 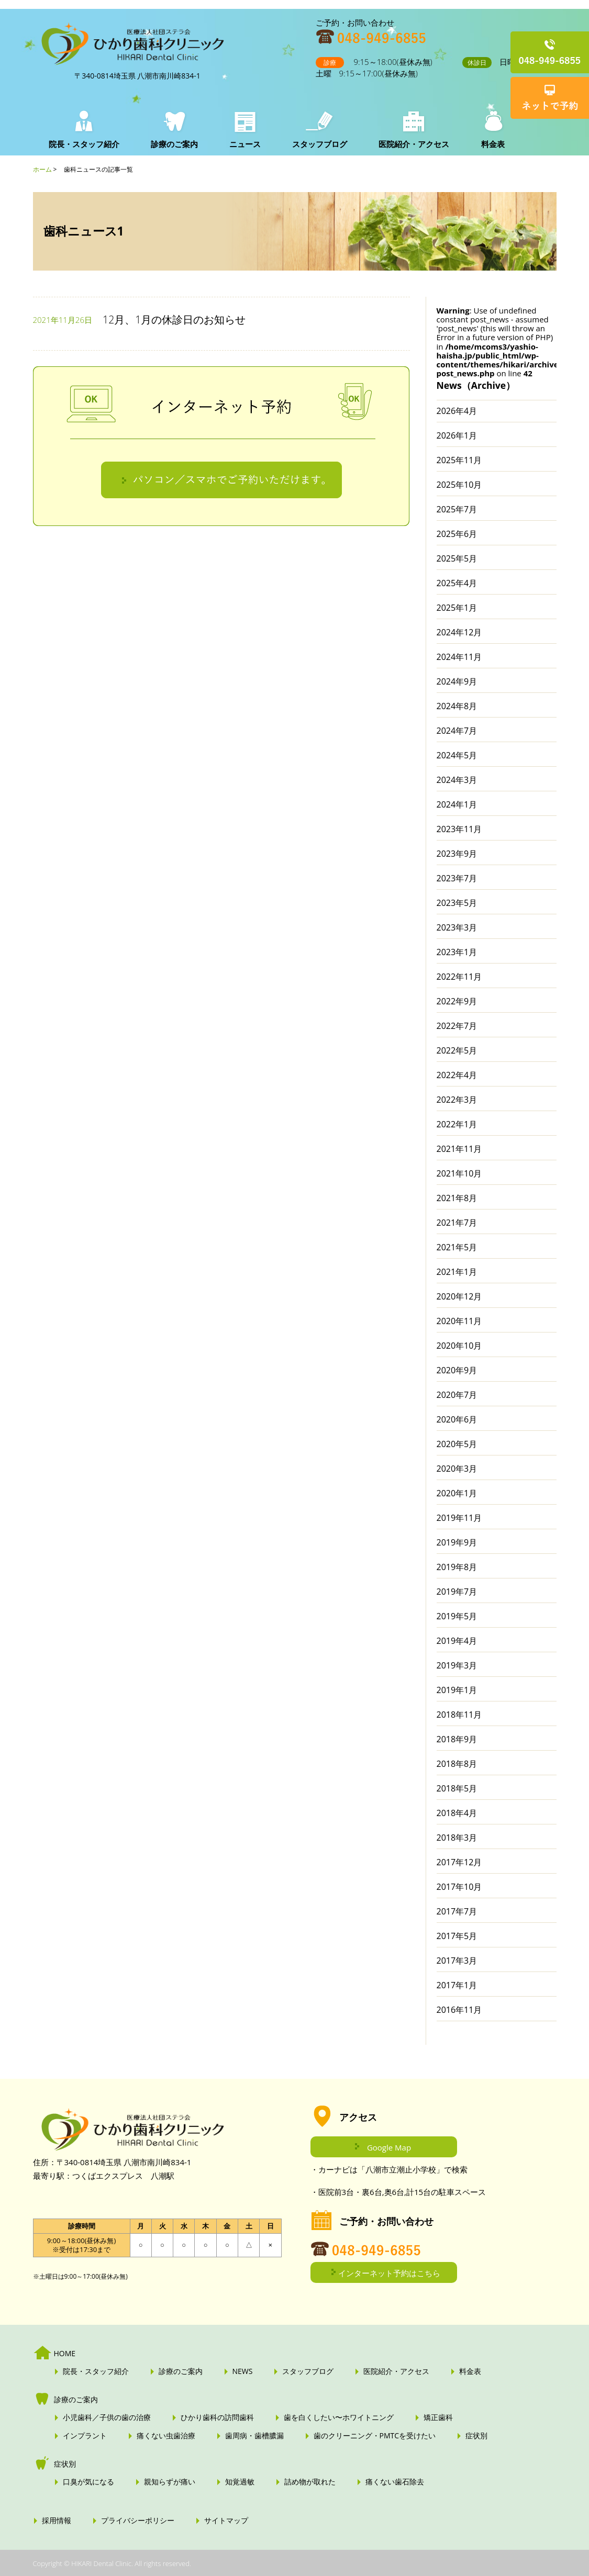 What do you see at coordinates (457, 1936) in the screenshot?
I see `2017年5月` at bounding box center [457, 1936].